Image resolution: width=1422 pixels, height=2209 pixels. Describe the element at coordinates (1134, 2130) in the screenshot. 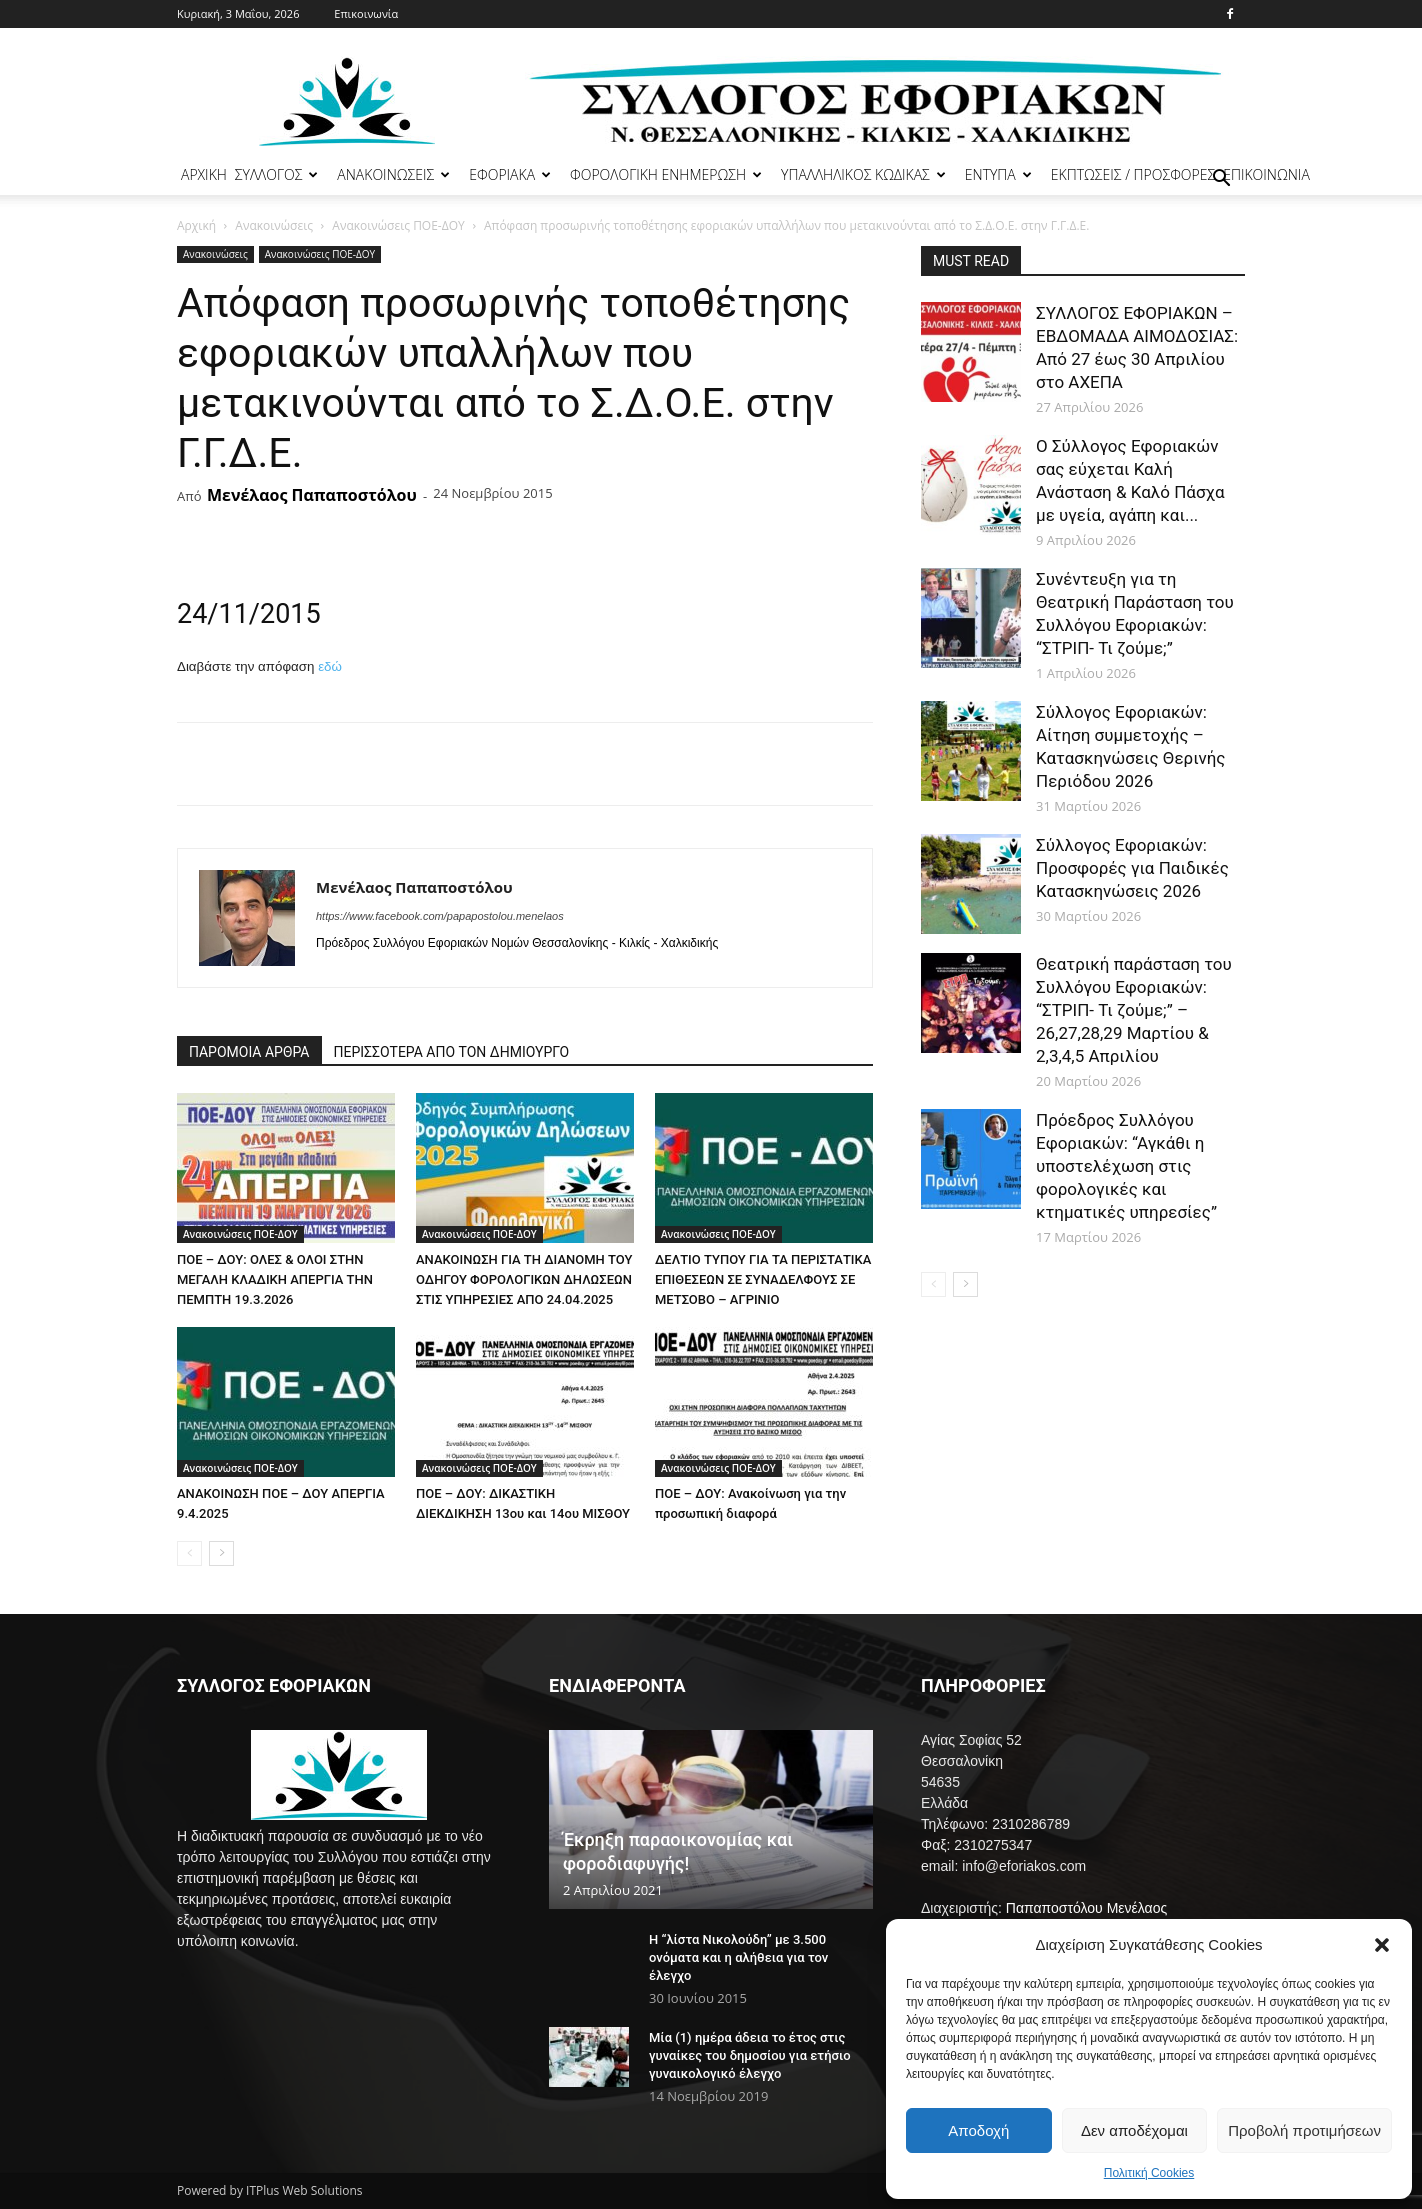

I see `Δεν αποδέχομαι` at that location.